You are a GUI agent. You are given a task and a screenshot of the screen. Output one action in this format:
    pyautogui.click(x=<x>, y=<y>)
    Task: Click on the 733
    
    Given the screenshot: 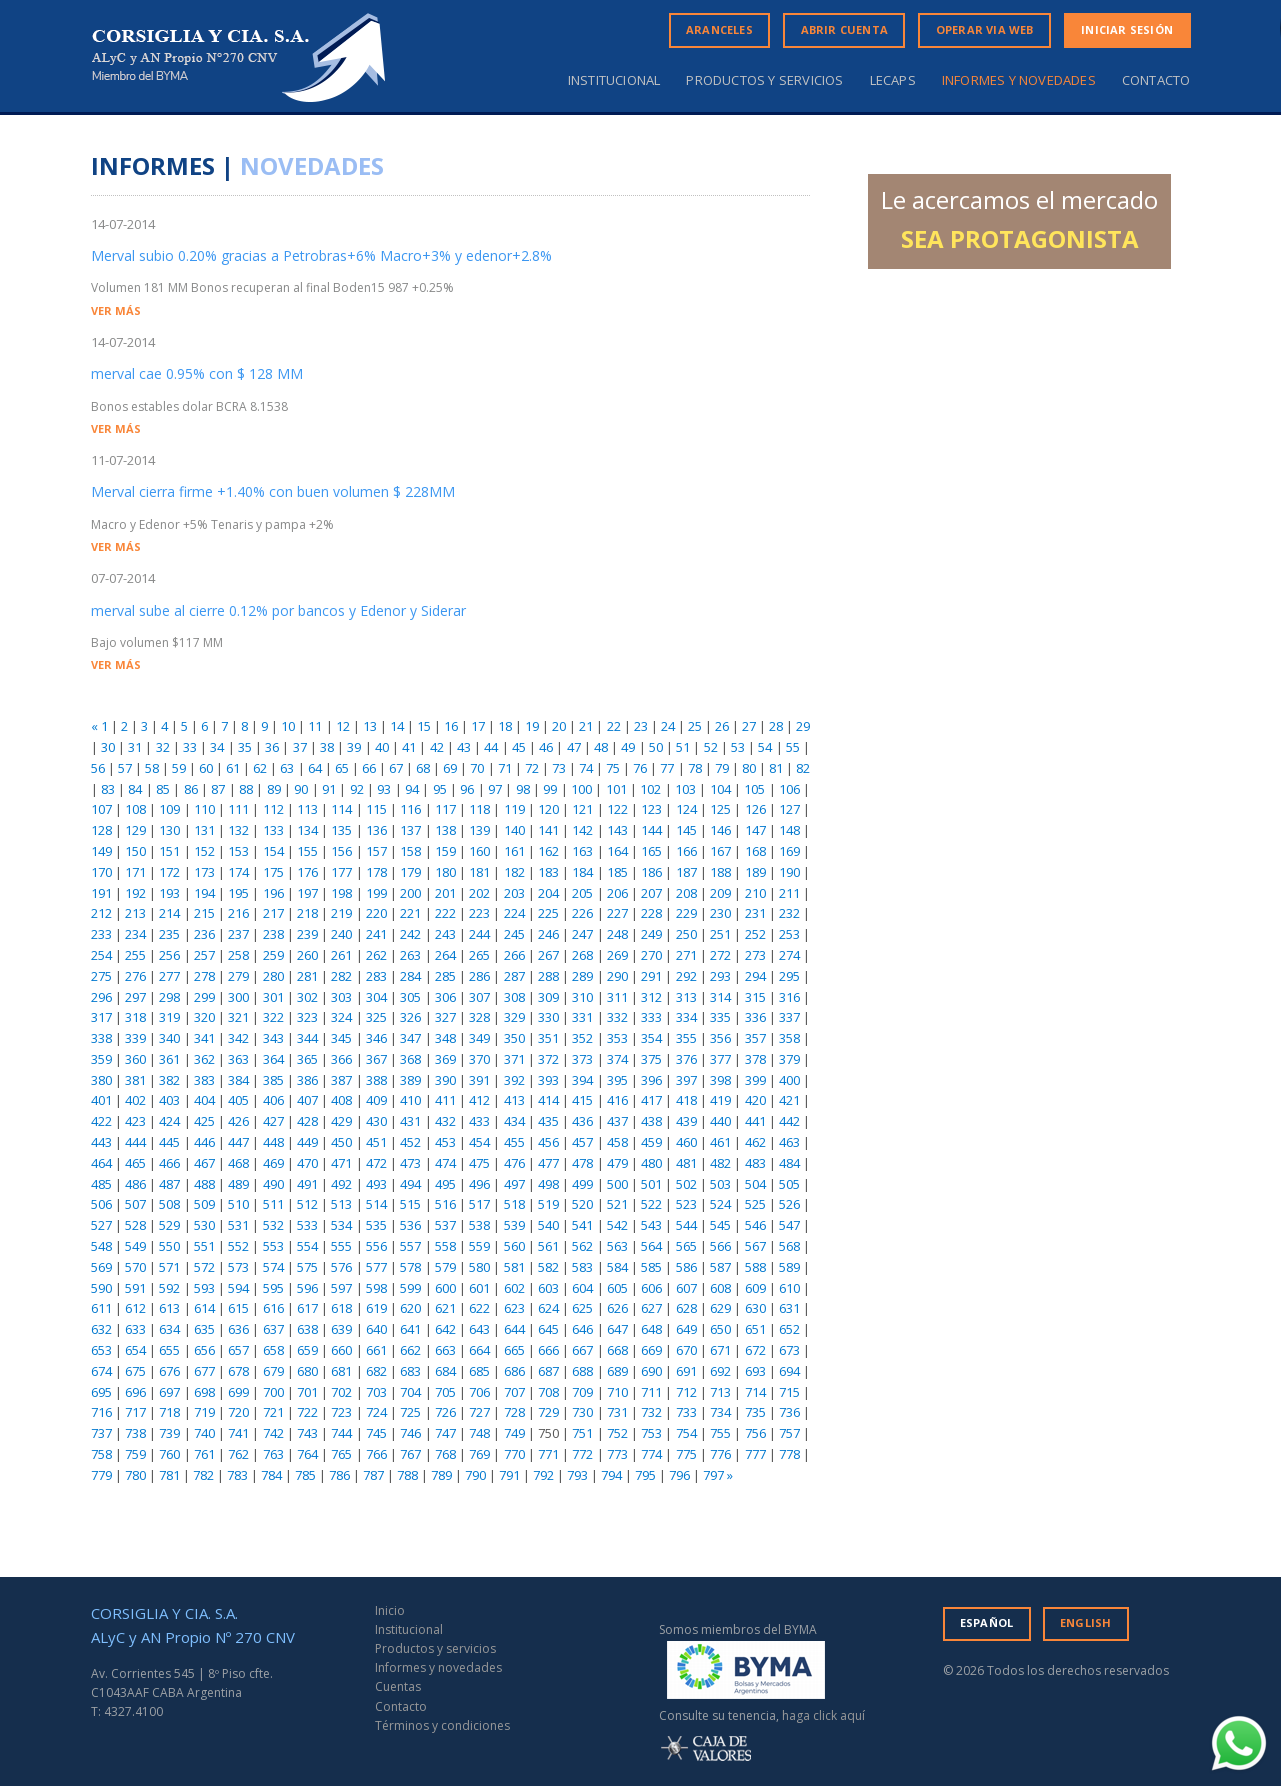 What is the action you would take?
    pyautogui.click(x=686, y=1412)
    